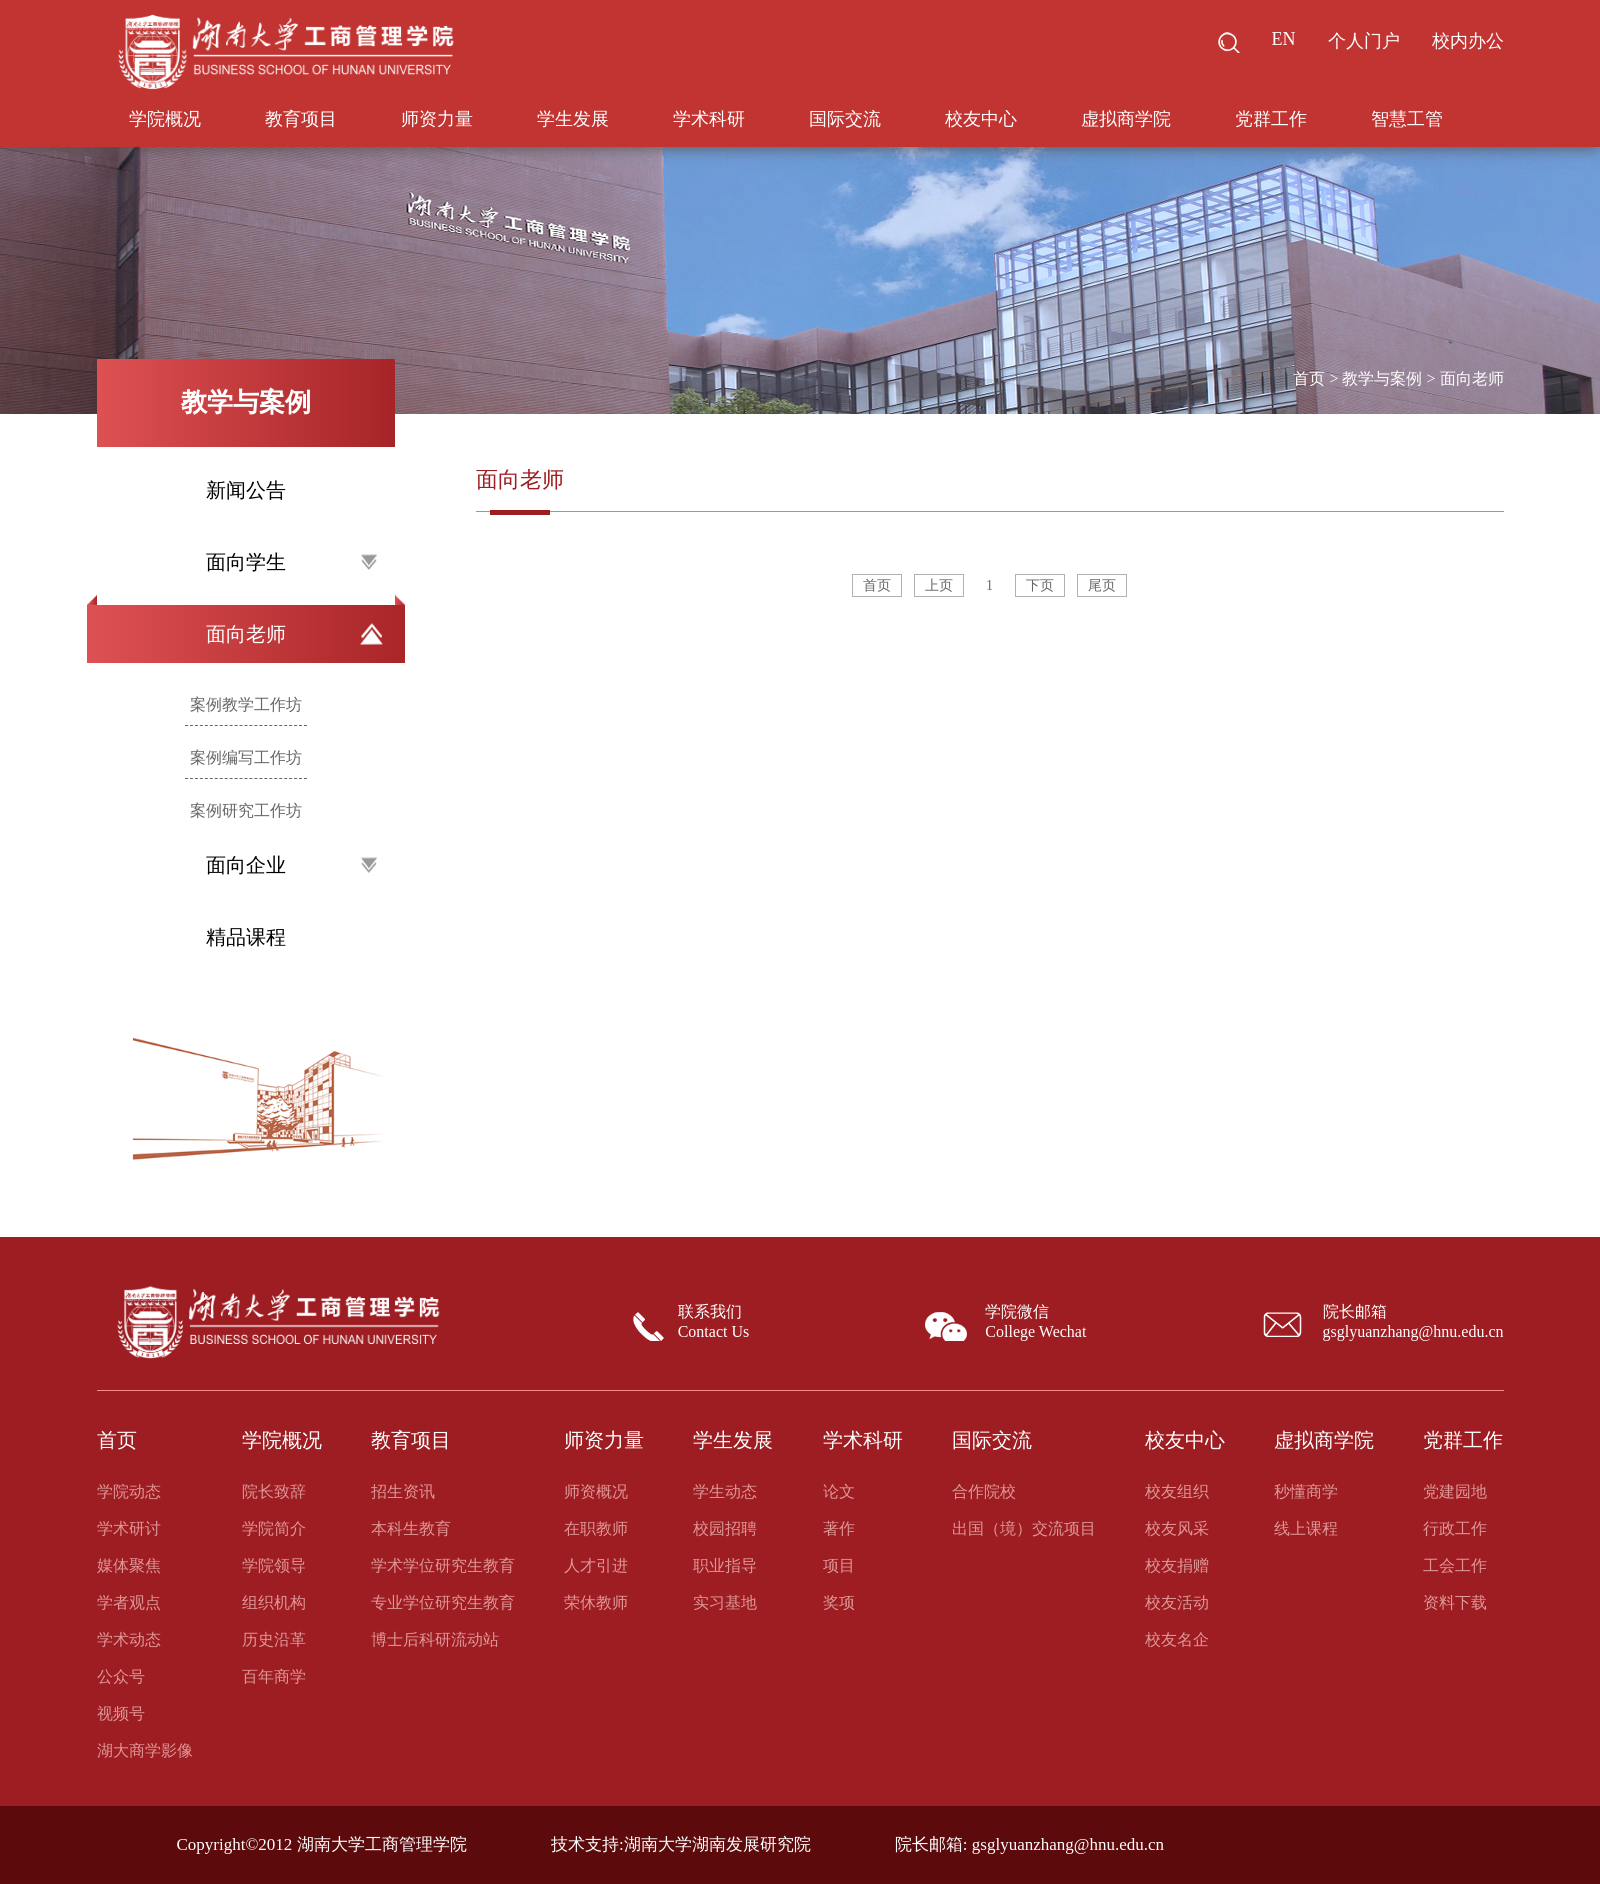 The width and height of the screenshot is (1600, 1884). Describe the element at coordinates (1455, 1528) in the screenshot. I see `行政工作` at that location.